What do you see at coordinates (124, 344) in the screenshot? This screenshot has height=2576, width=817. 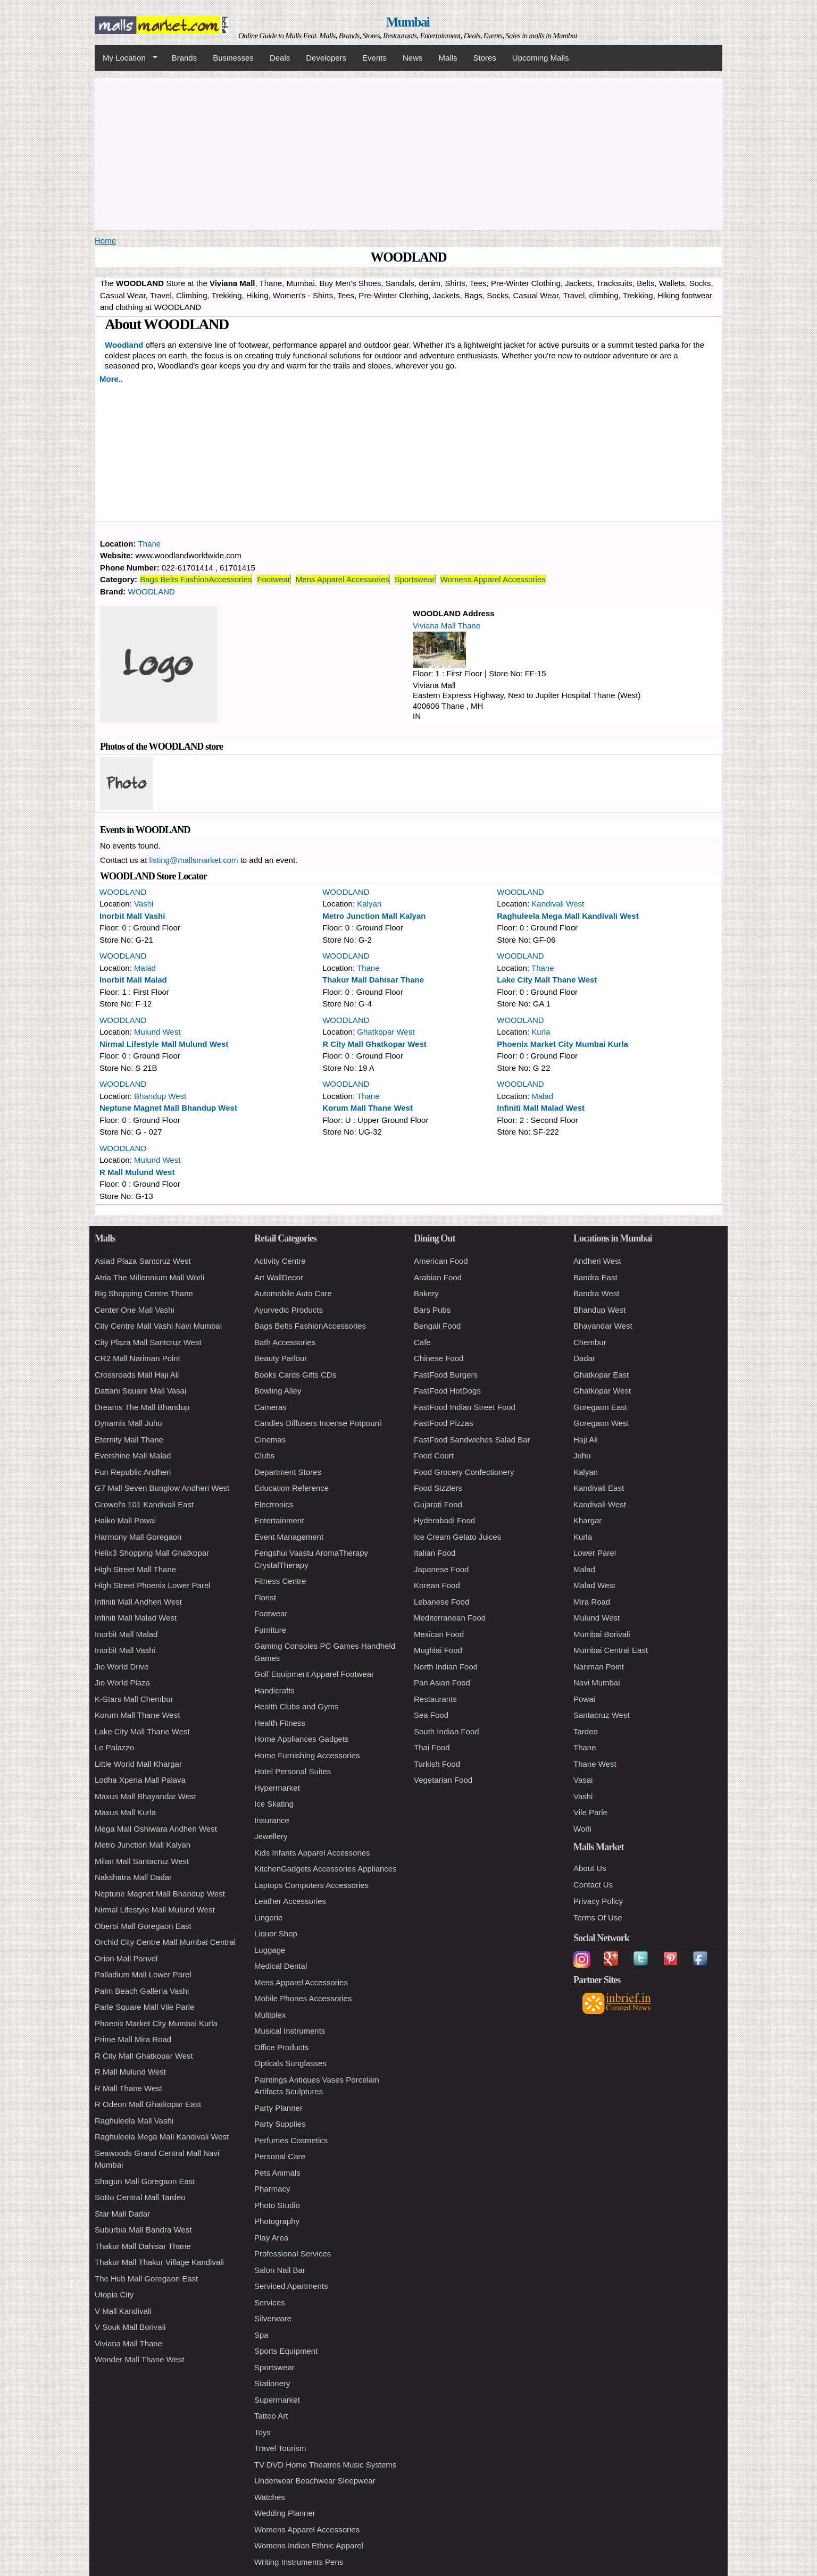 I see `Woodland` at bounding box center [124, 344].